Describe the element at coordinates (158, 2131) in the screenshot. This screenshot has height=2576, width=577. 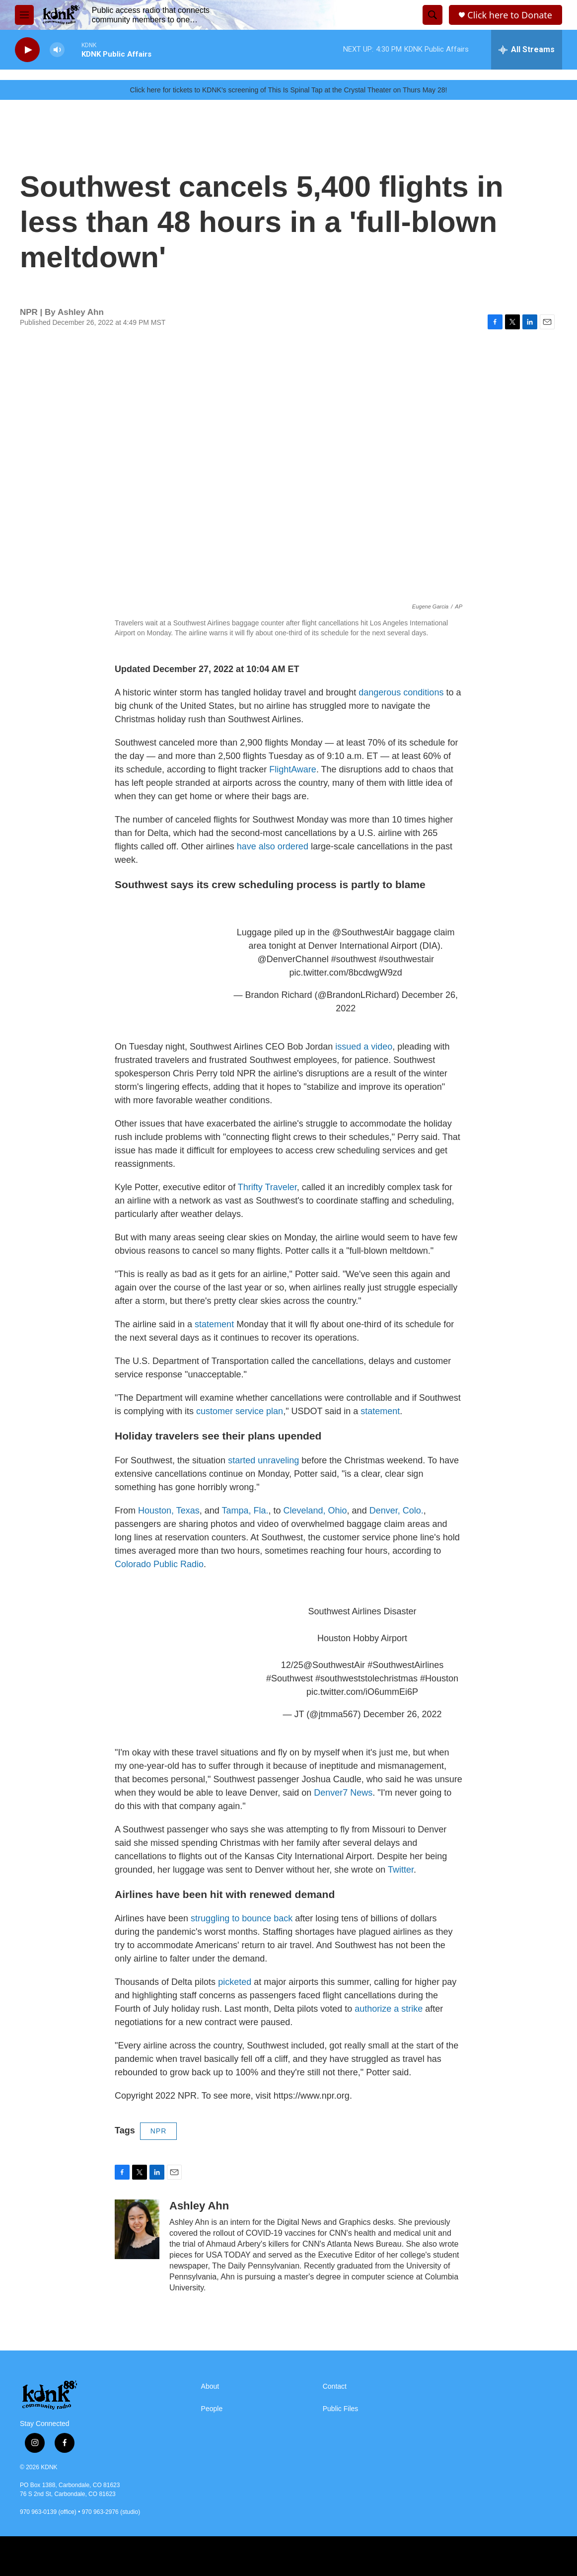
I see `NPR` at that location.